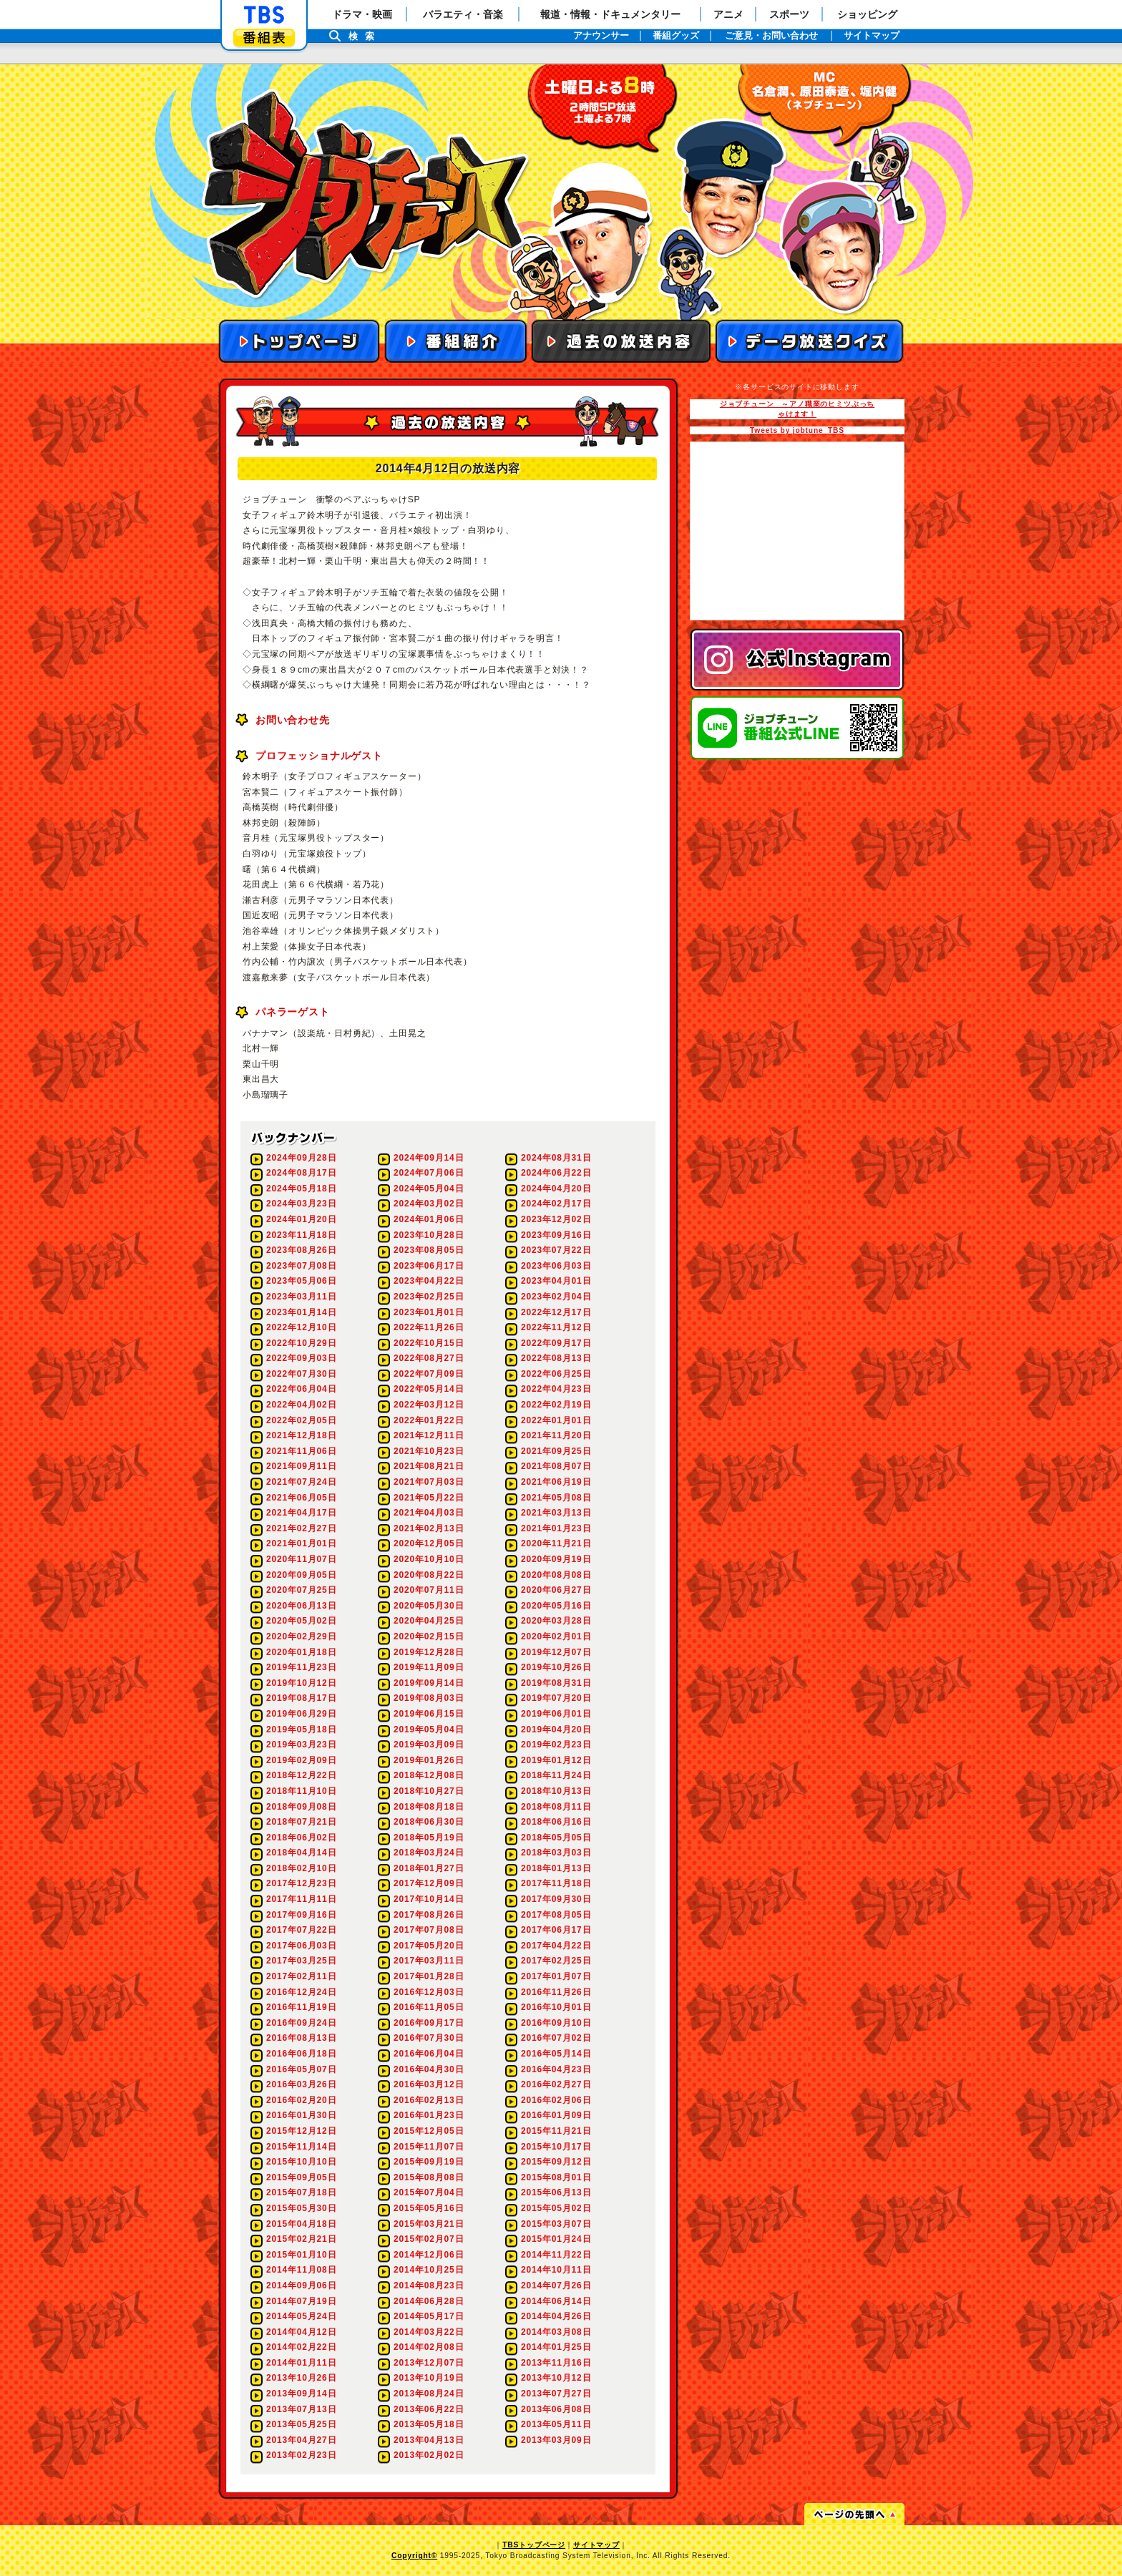  What do you see at coordinates (429, 2177) in the screenshot?
I see `2015年08月08日` at bounding box center [429, 2177].